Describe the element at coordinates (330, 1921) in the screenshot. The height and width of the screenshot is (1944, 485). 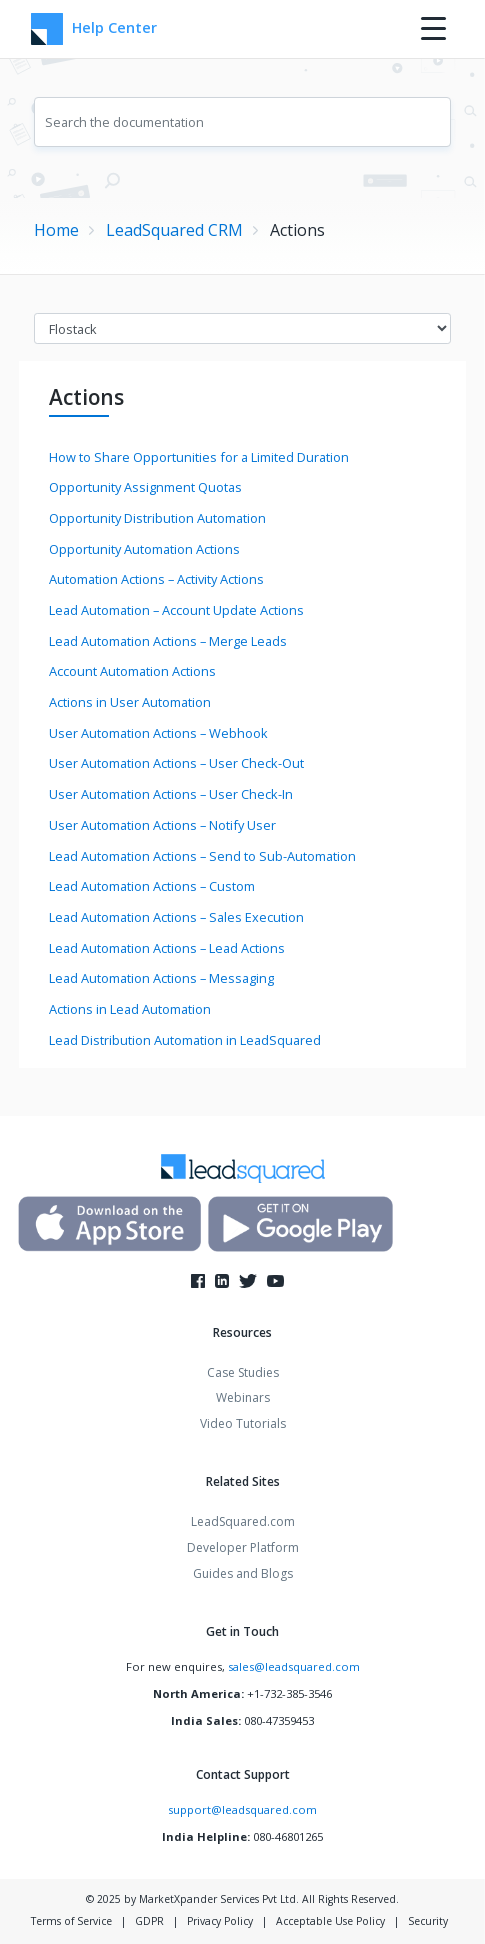
I see `Acceptable Use Policy` at that location.